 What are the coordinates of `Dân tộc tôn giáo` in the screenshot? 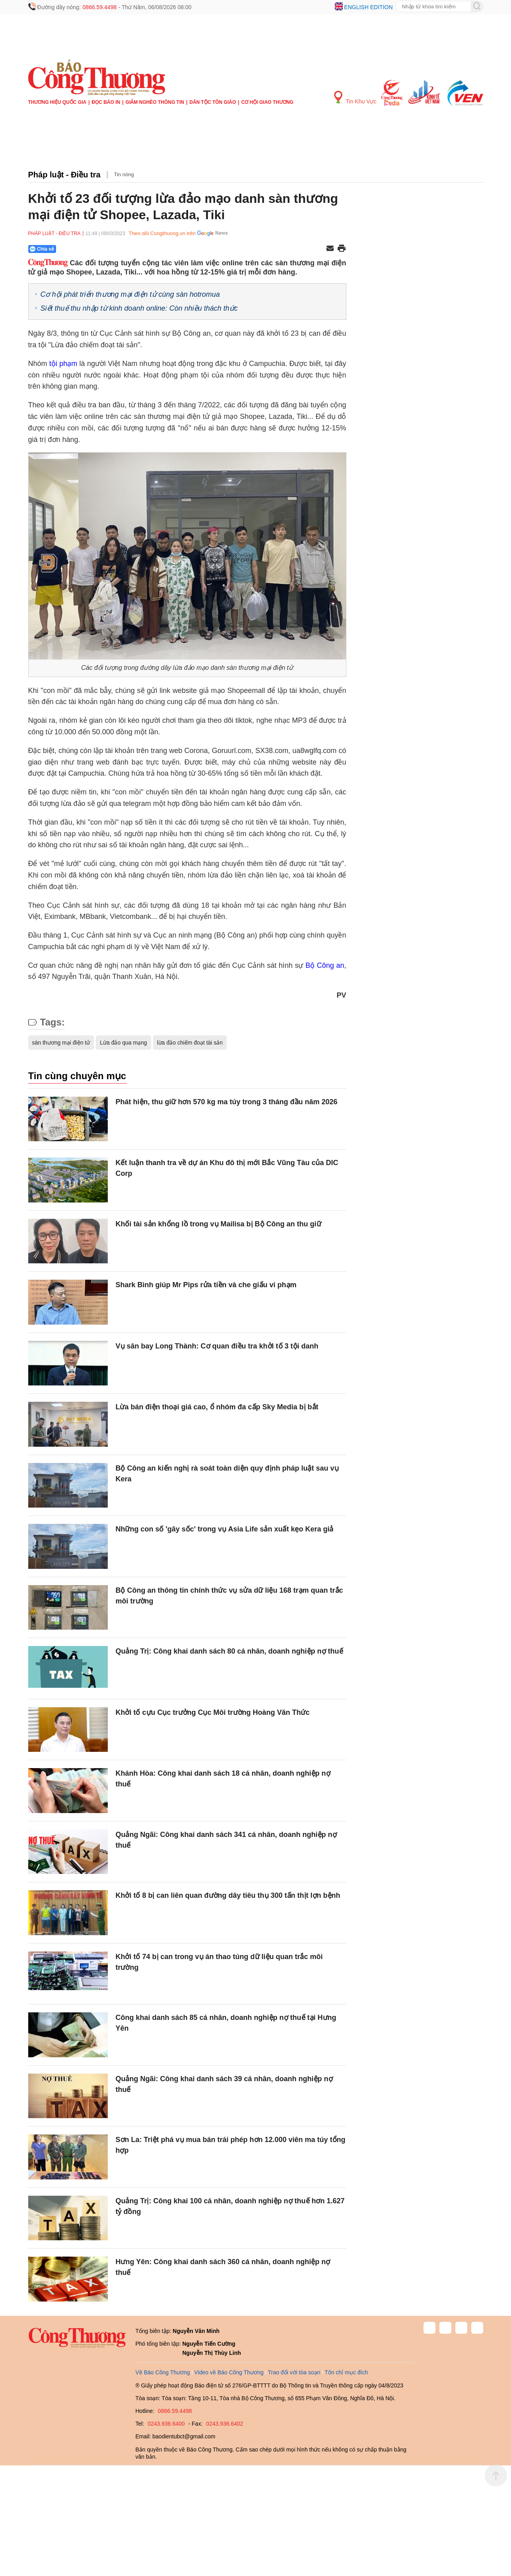 It's located at (212, 102).